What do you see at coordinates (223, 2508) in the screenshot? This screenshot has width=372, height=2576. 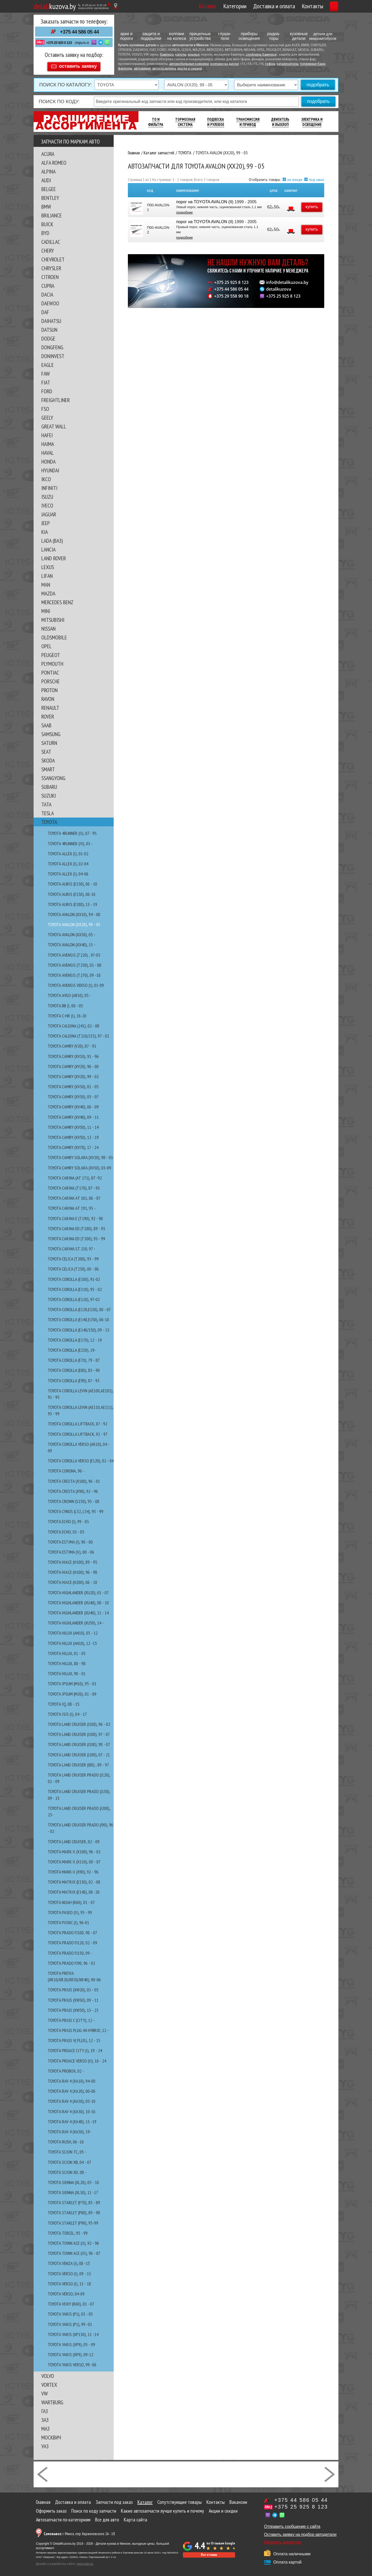 I see `Акции и скидки` at bounding box center [223, 2508].